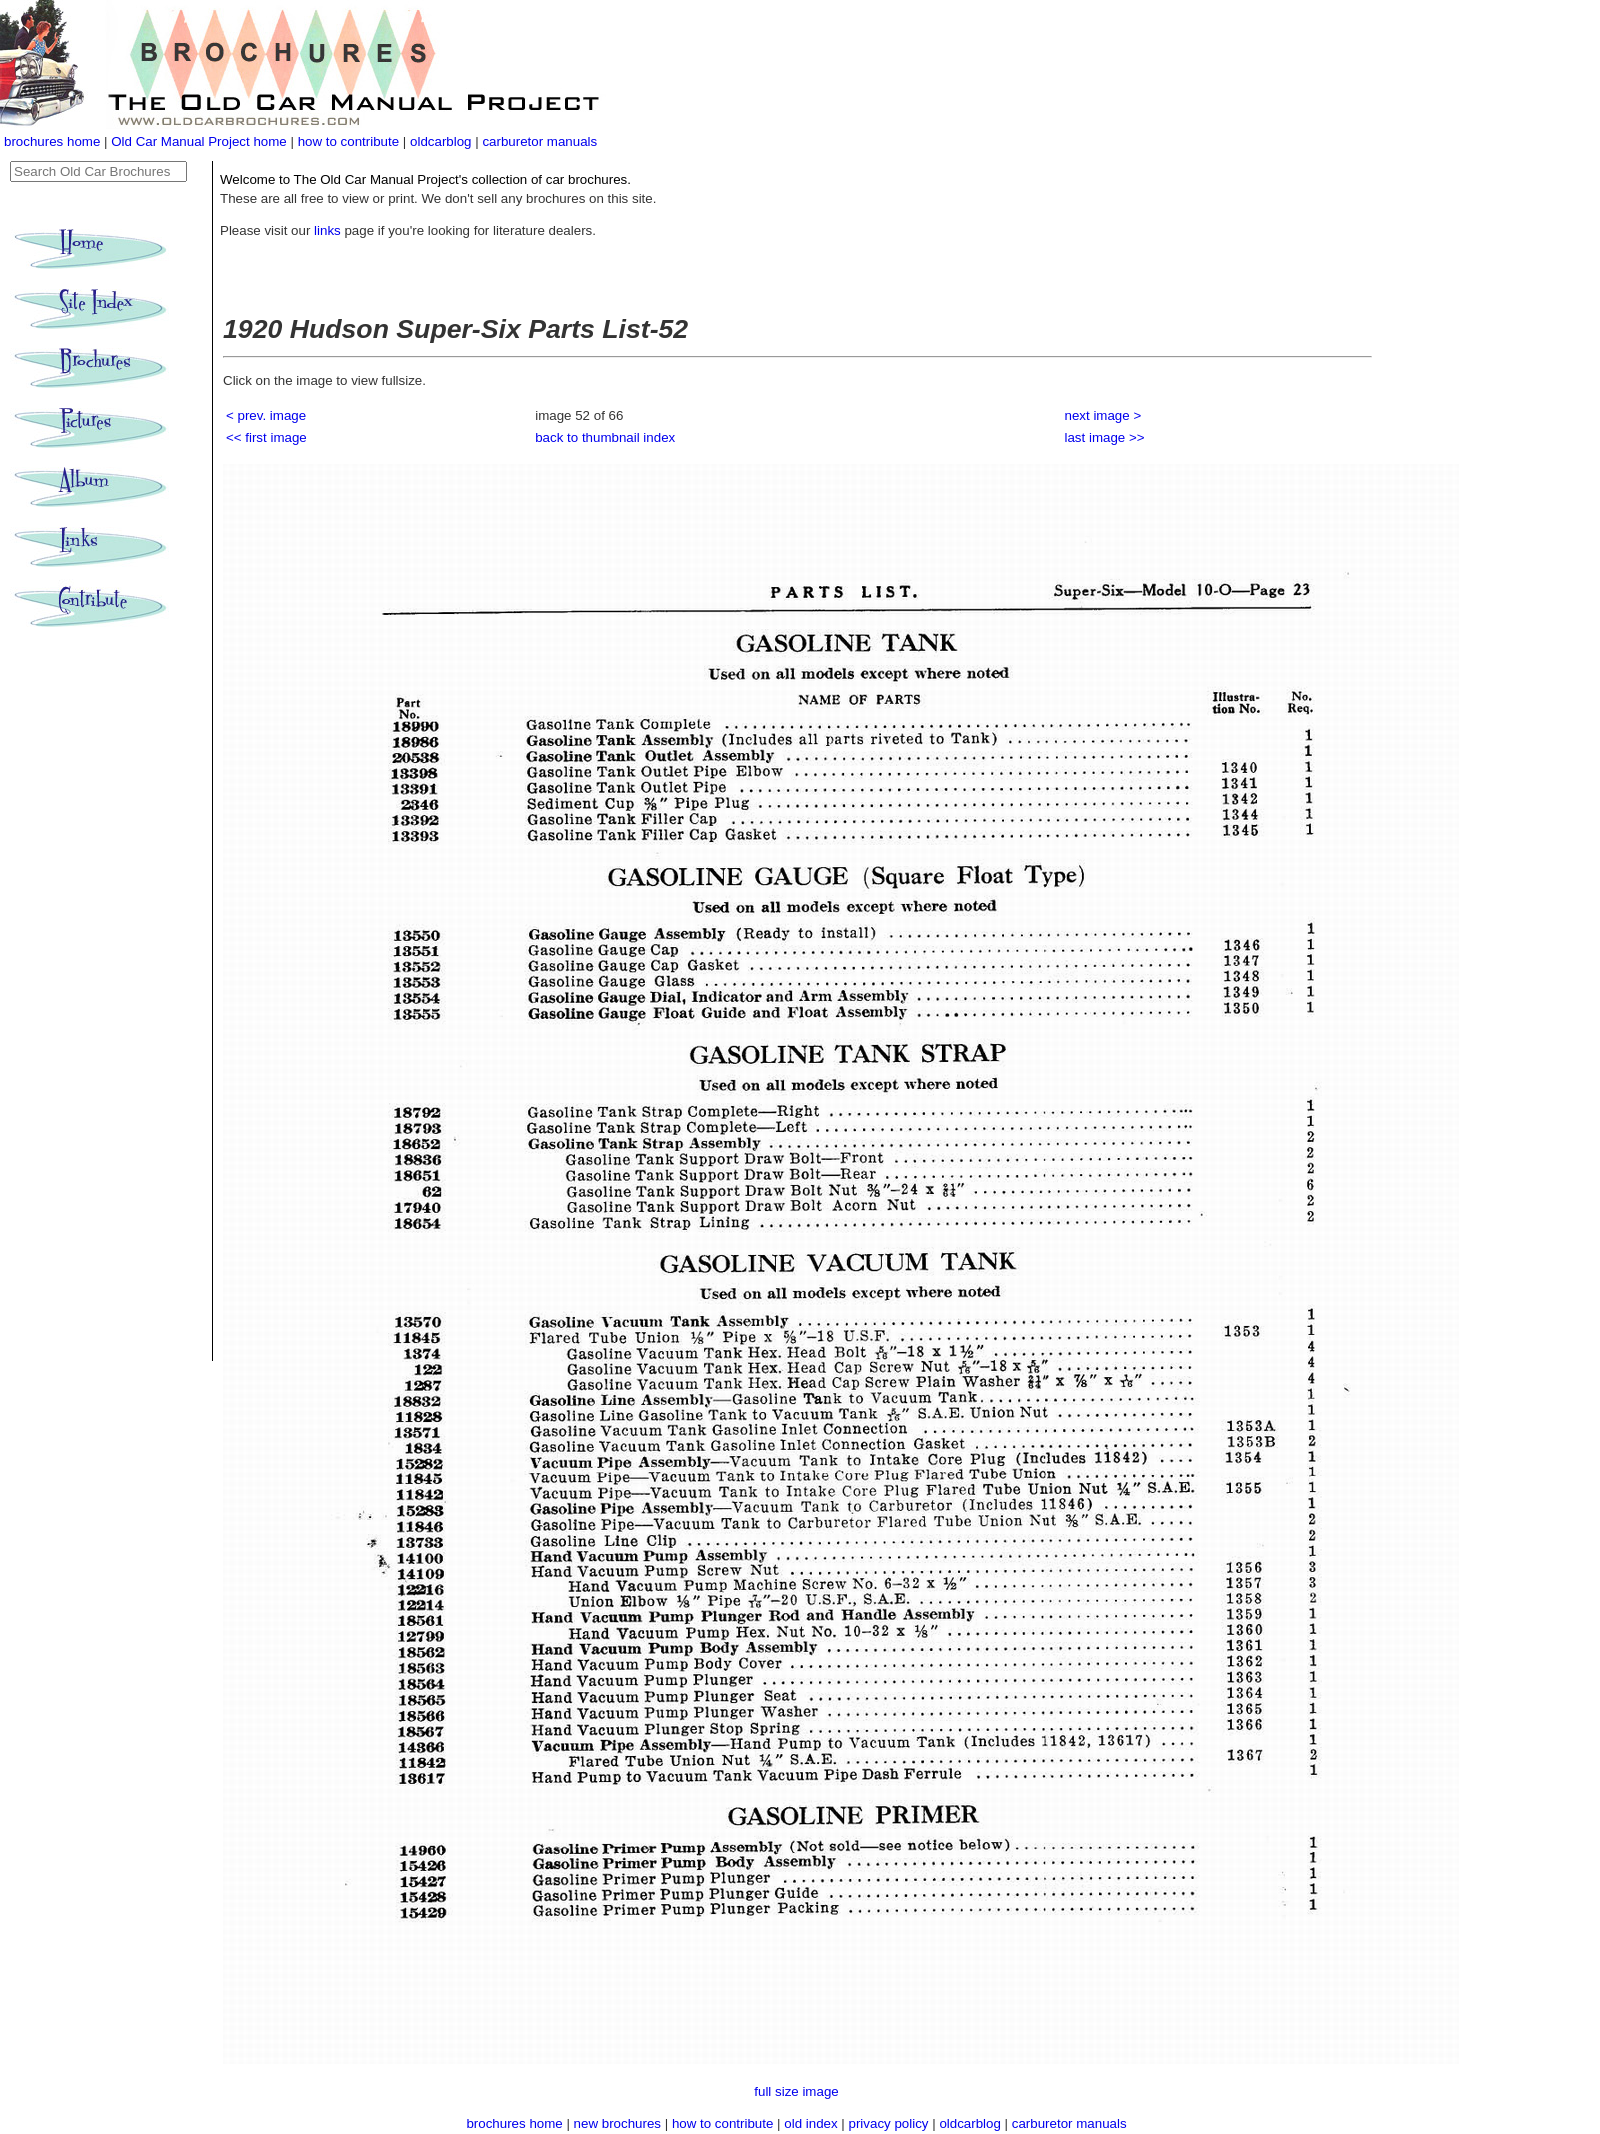 Image resolution: width=1600 pixels, height=2134 pixels. Describe the element at coordinates (605, 437) in the screenshot. I see `back to thumbnail index` at that location.